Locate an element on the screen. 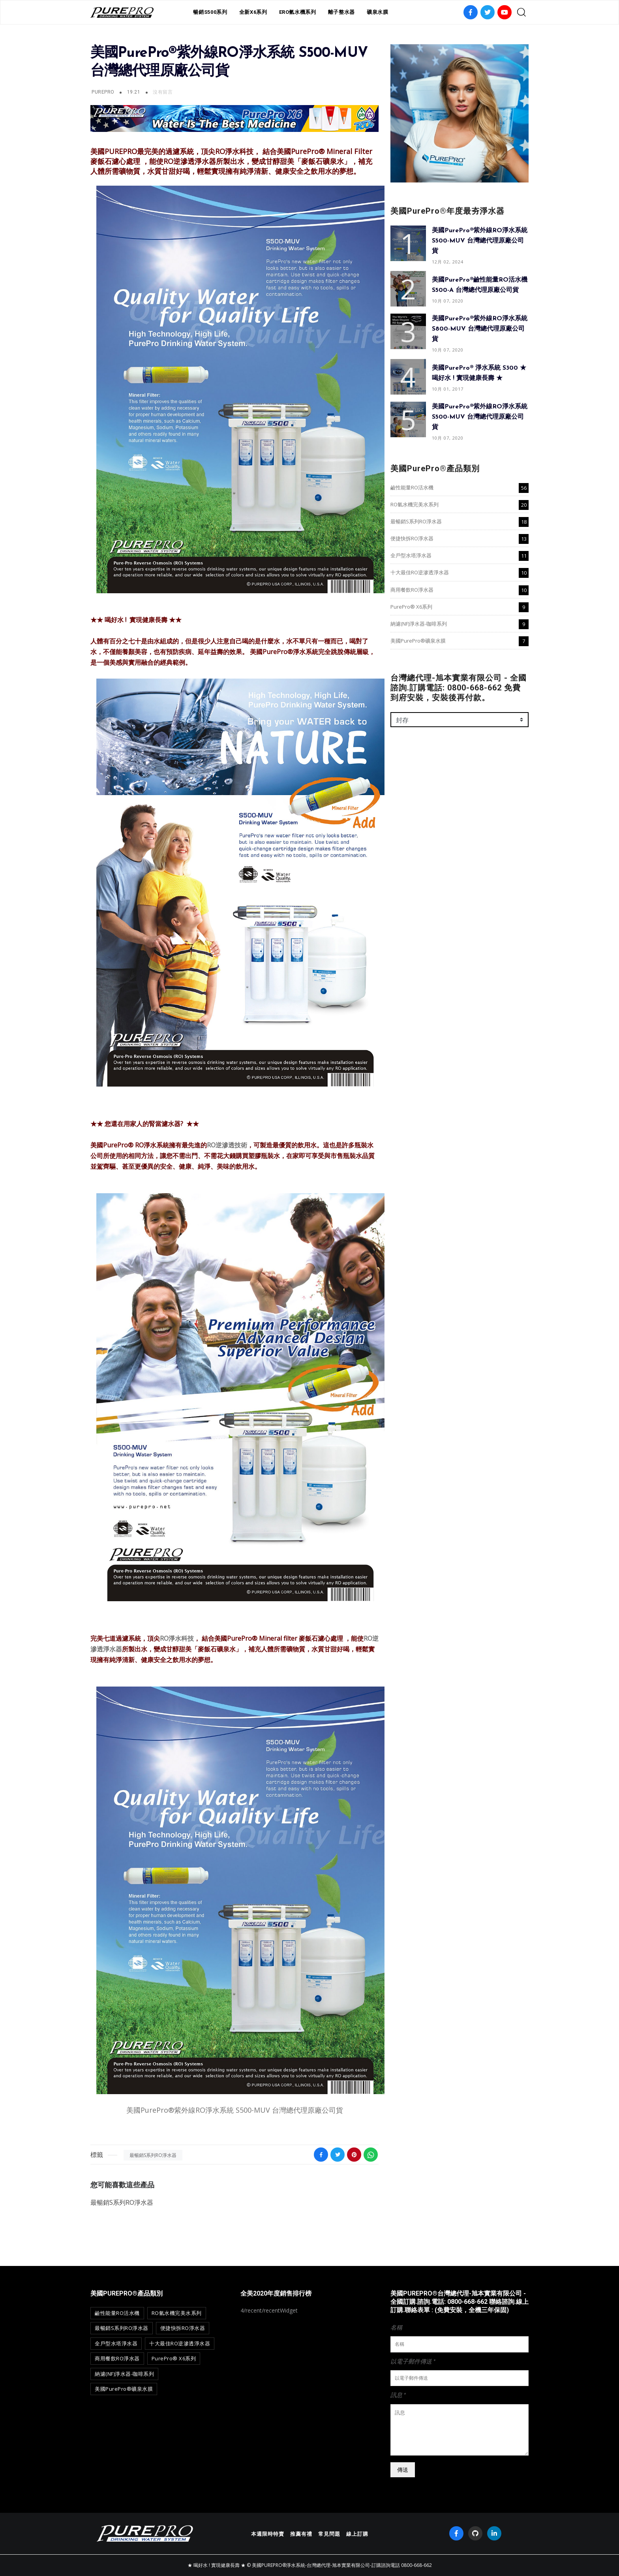 Image resolution: width=619 pixels, height=2576 pixels. 訊息 * is located at coordinates (398, 2394).